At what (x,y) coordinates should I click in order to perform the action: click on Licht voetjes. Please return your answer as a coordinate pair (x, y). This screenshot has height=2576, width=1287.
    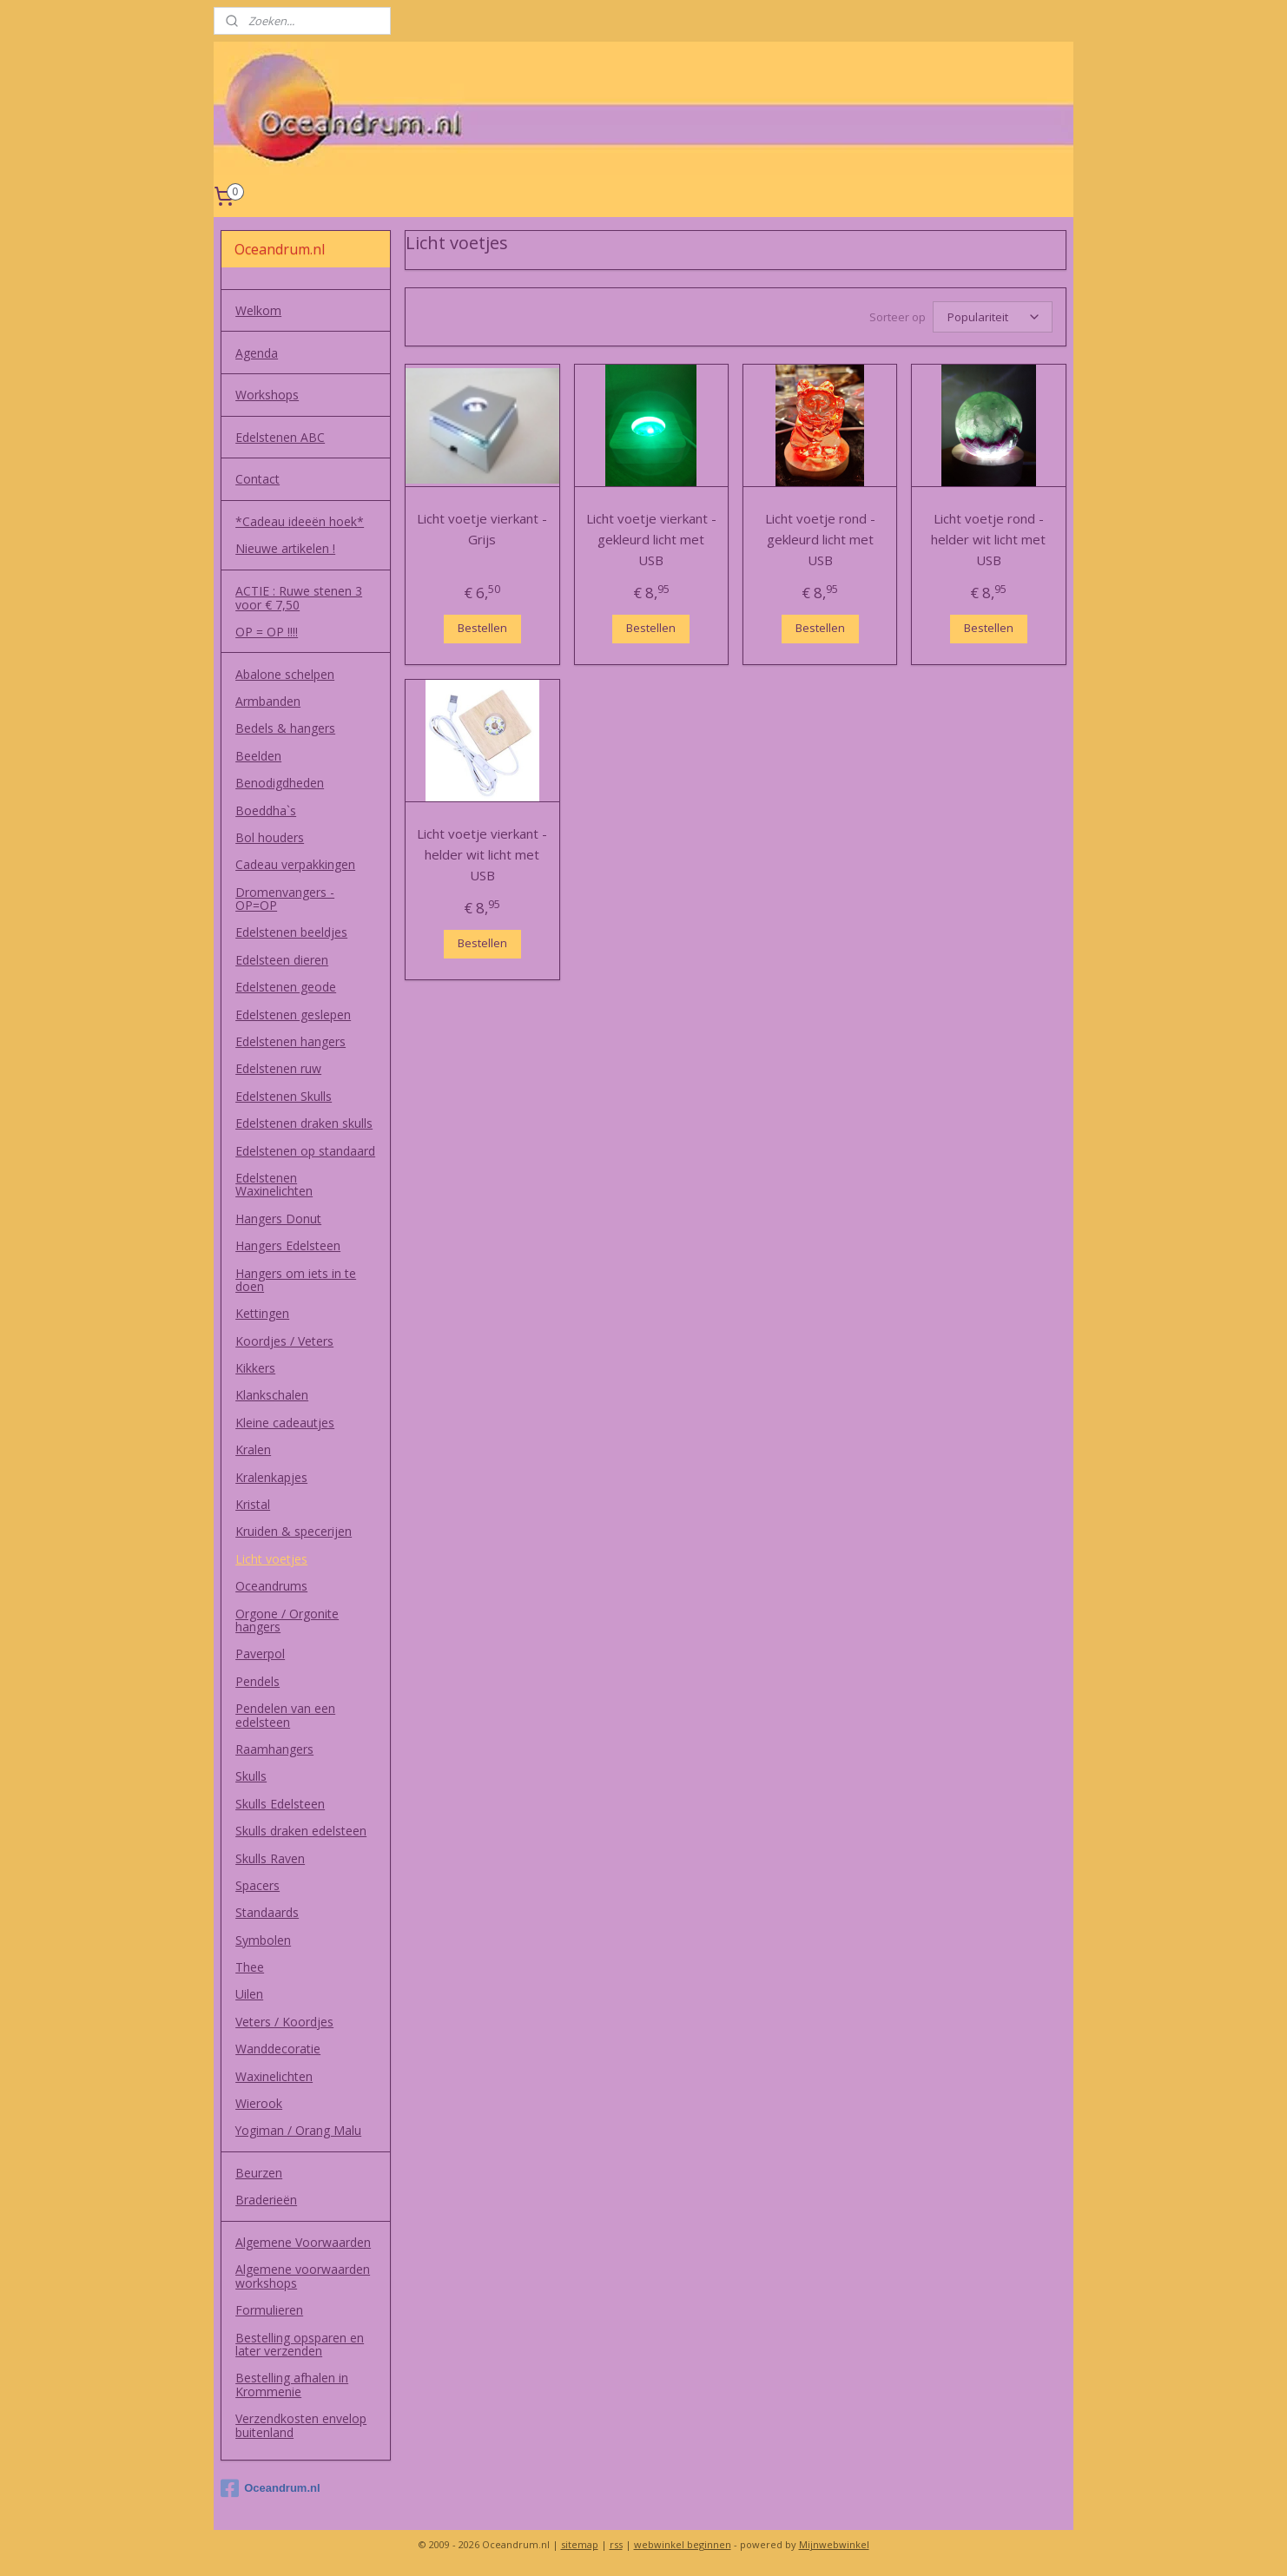
    Looking at the image, I should click on (271, 1559).